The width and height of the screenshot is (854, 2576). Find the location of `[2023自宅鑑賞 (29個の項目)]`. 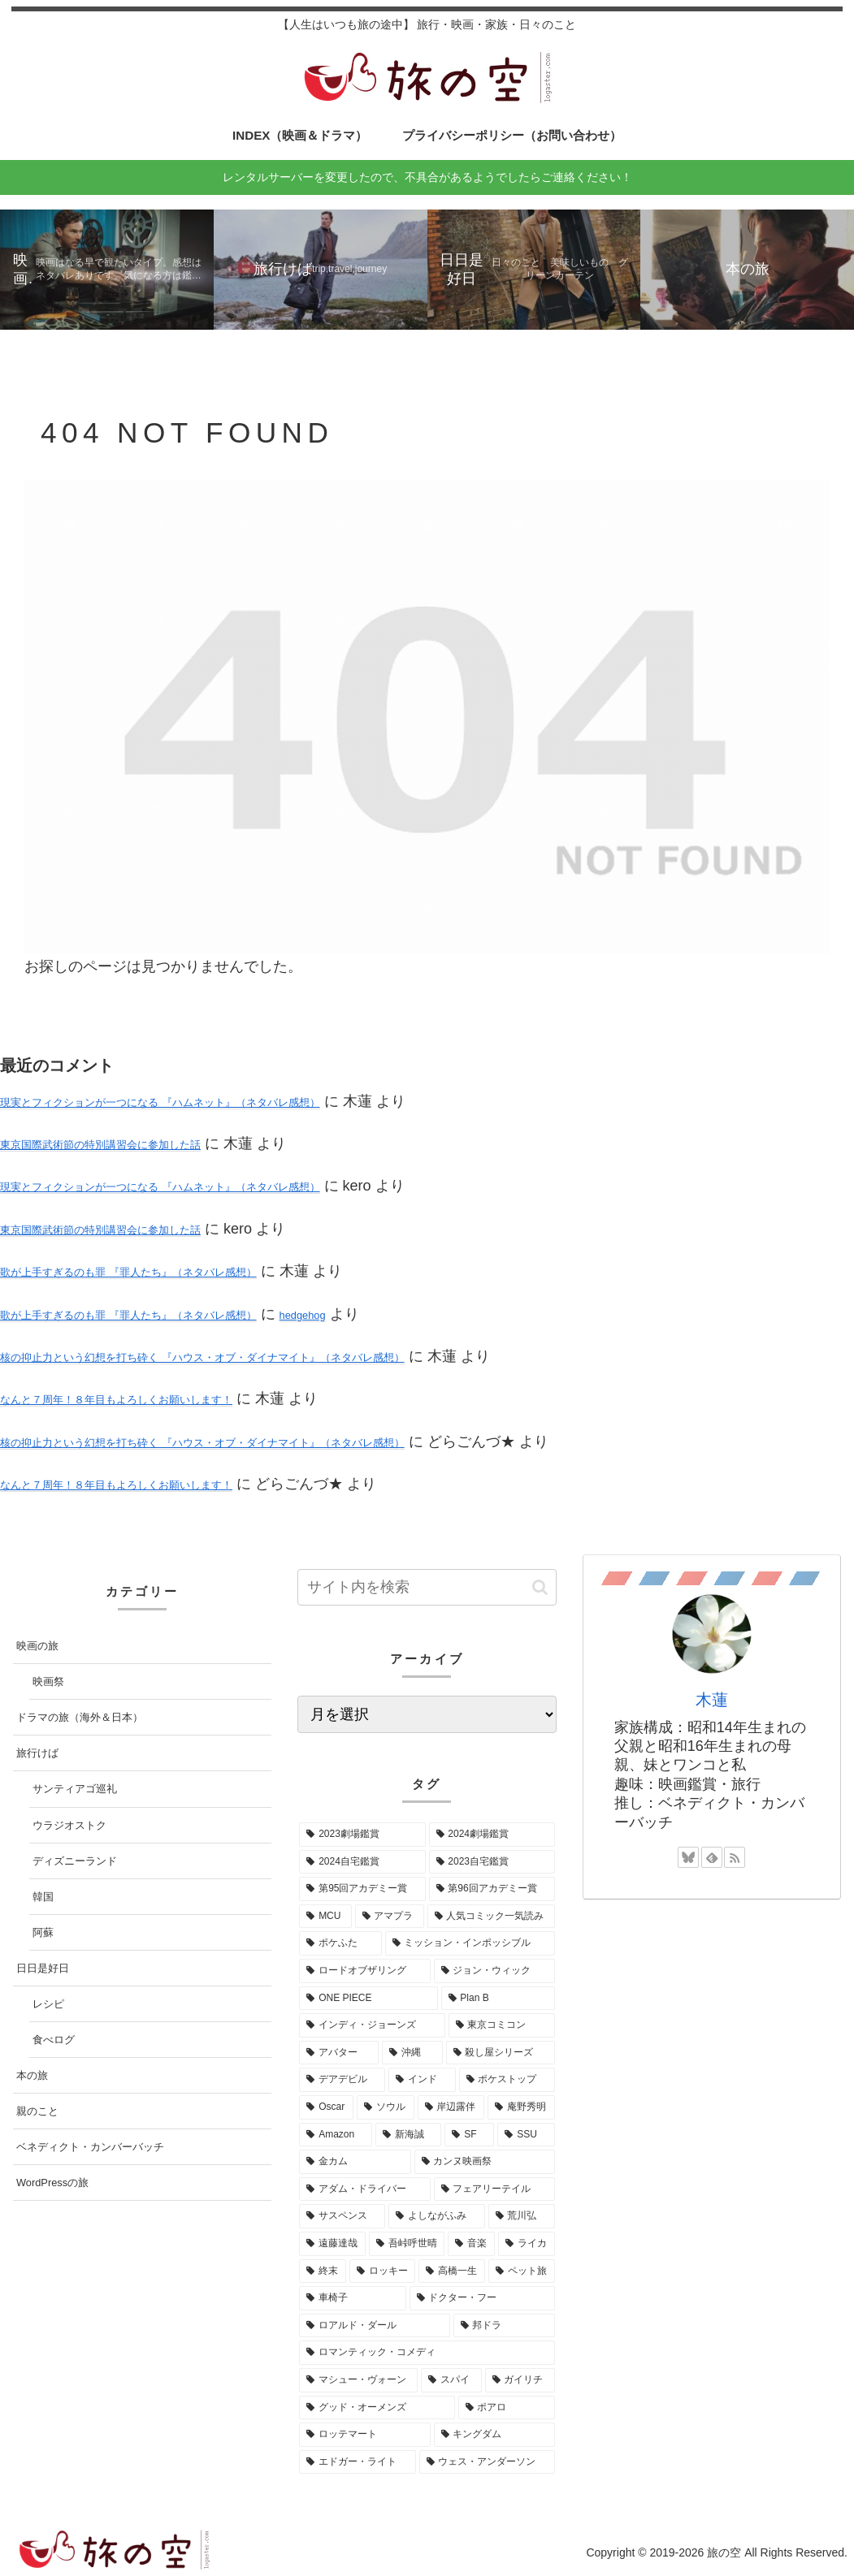

[2023自宅鑑賞 (29個の項目)] is located at coordinates (492, 1862).